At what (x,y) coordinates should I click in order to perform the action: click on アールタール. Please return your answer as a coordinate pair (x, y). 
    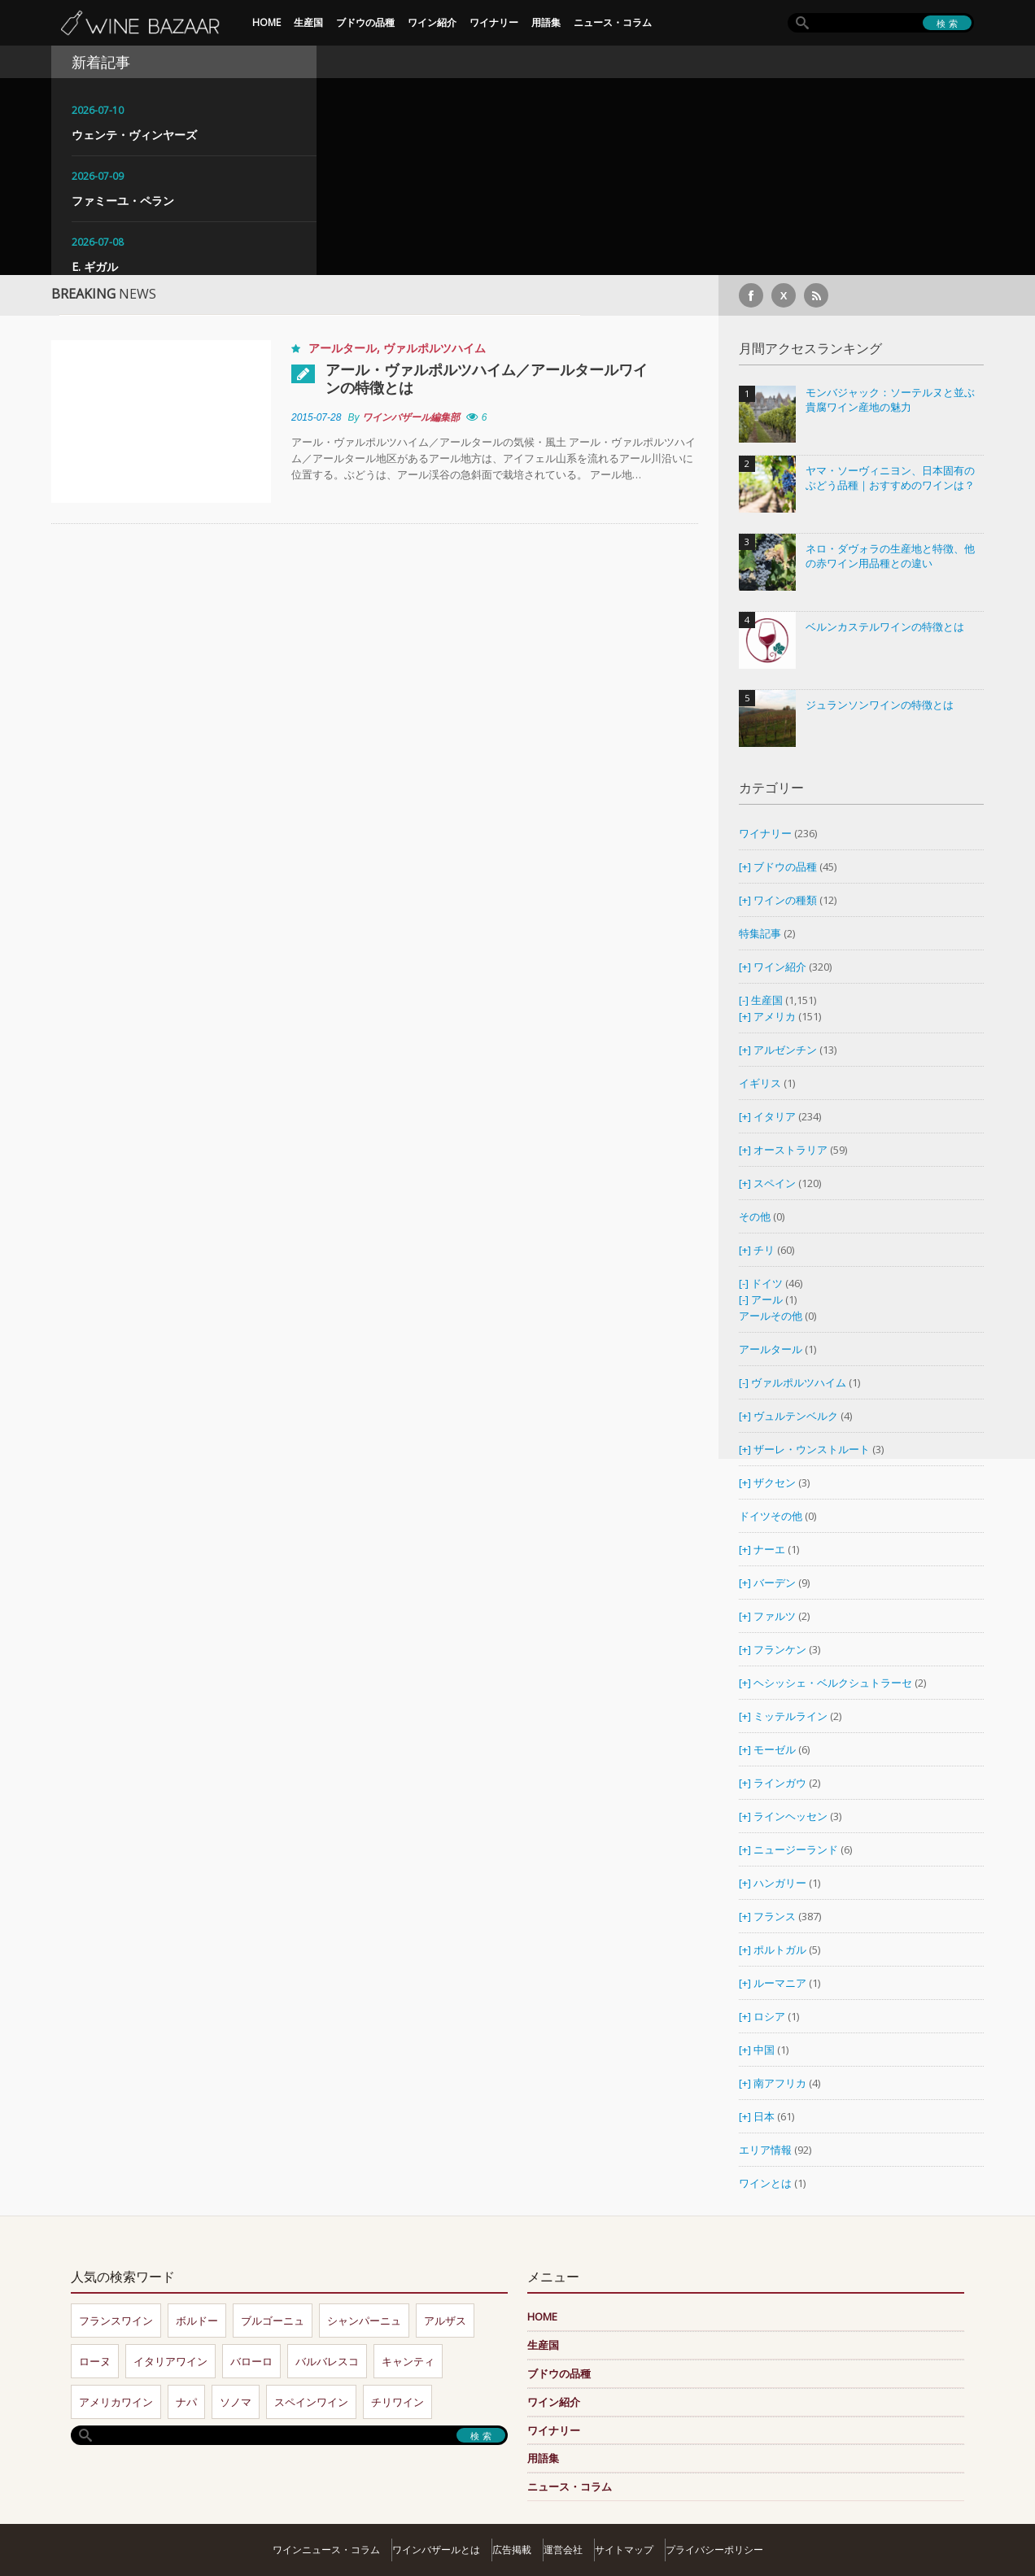
    Looking at the image, I should click on (342, 348).